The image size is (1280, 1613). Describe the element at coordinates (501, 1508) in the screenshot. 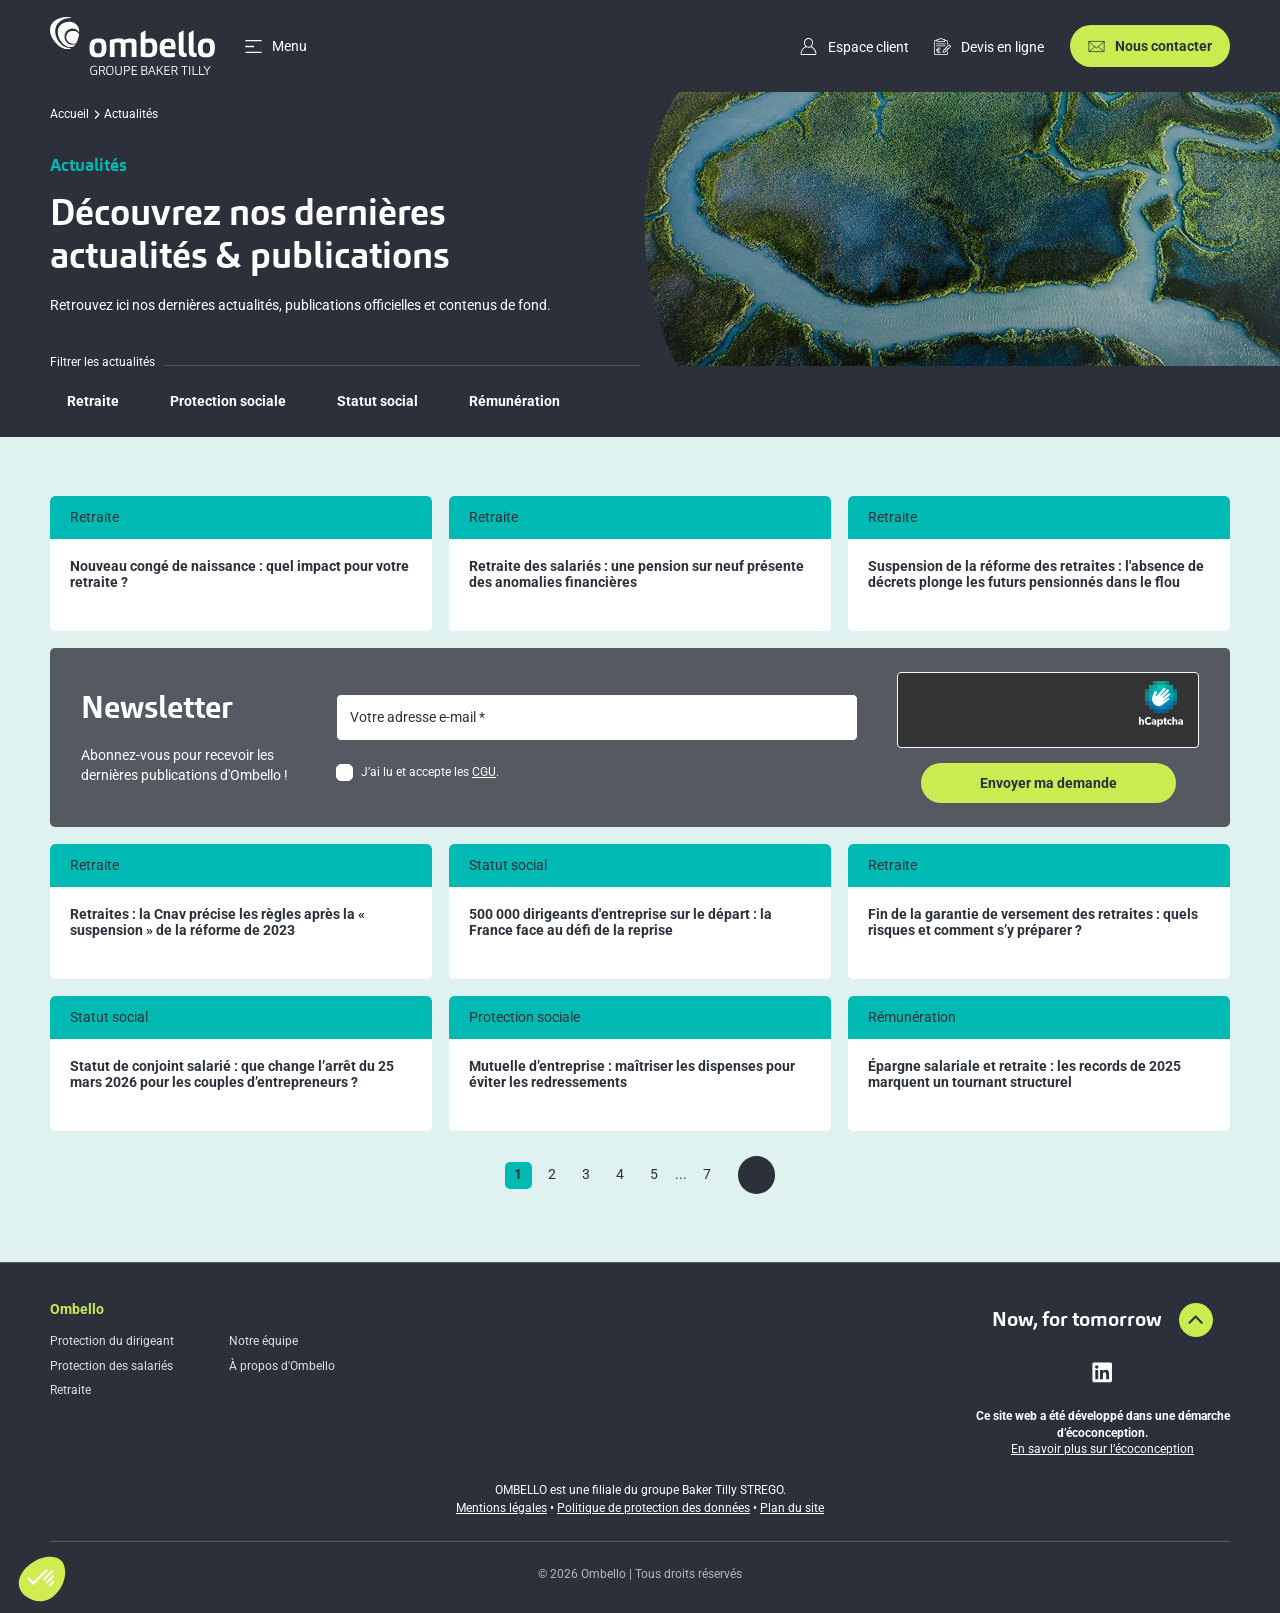

I see `Mentions légales` at that location.